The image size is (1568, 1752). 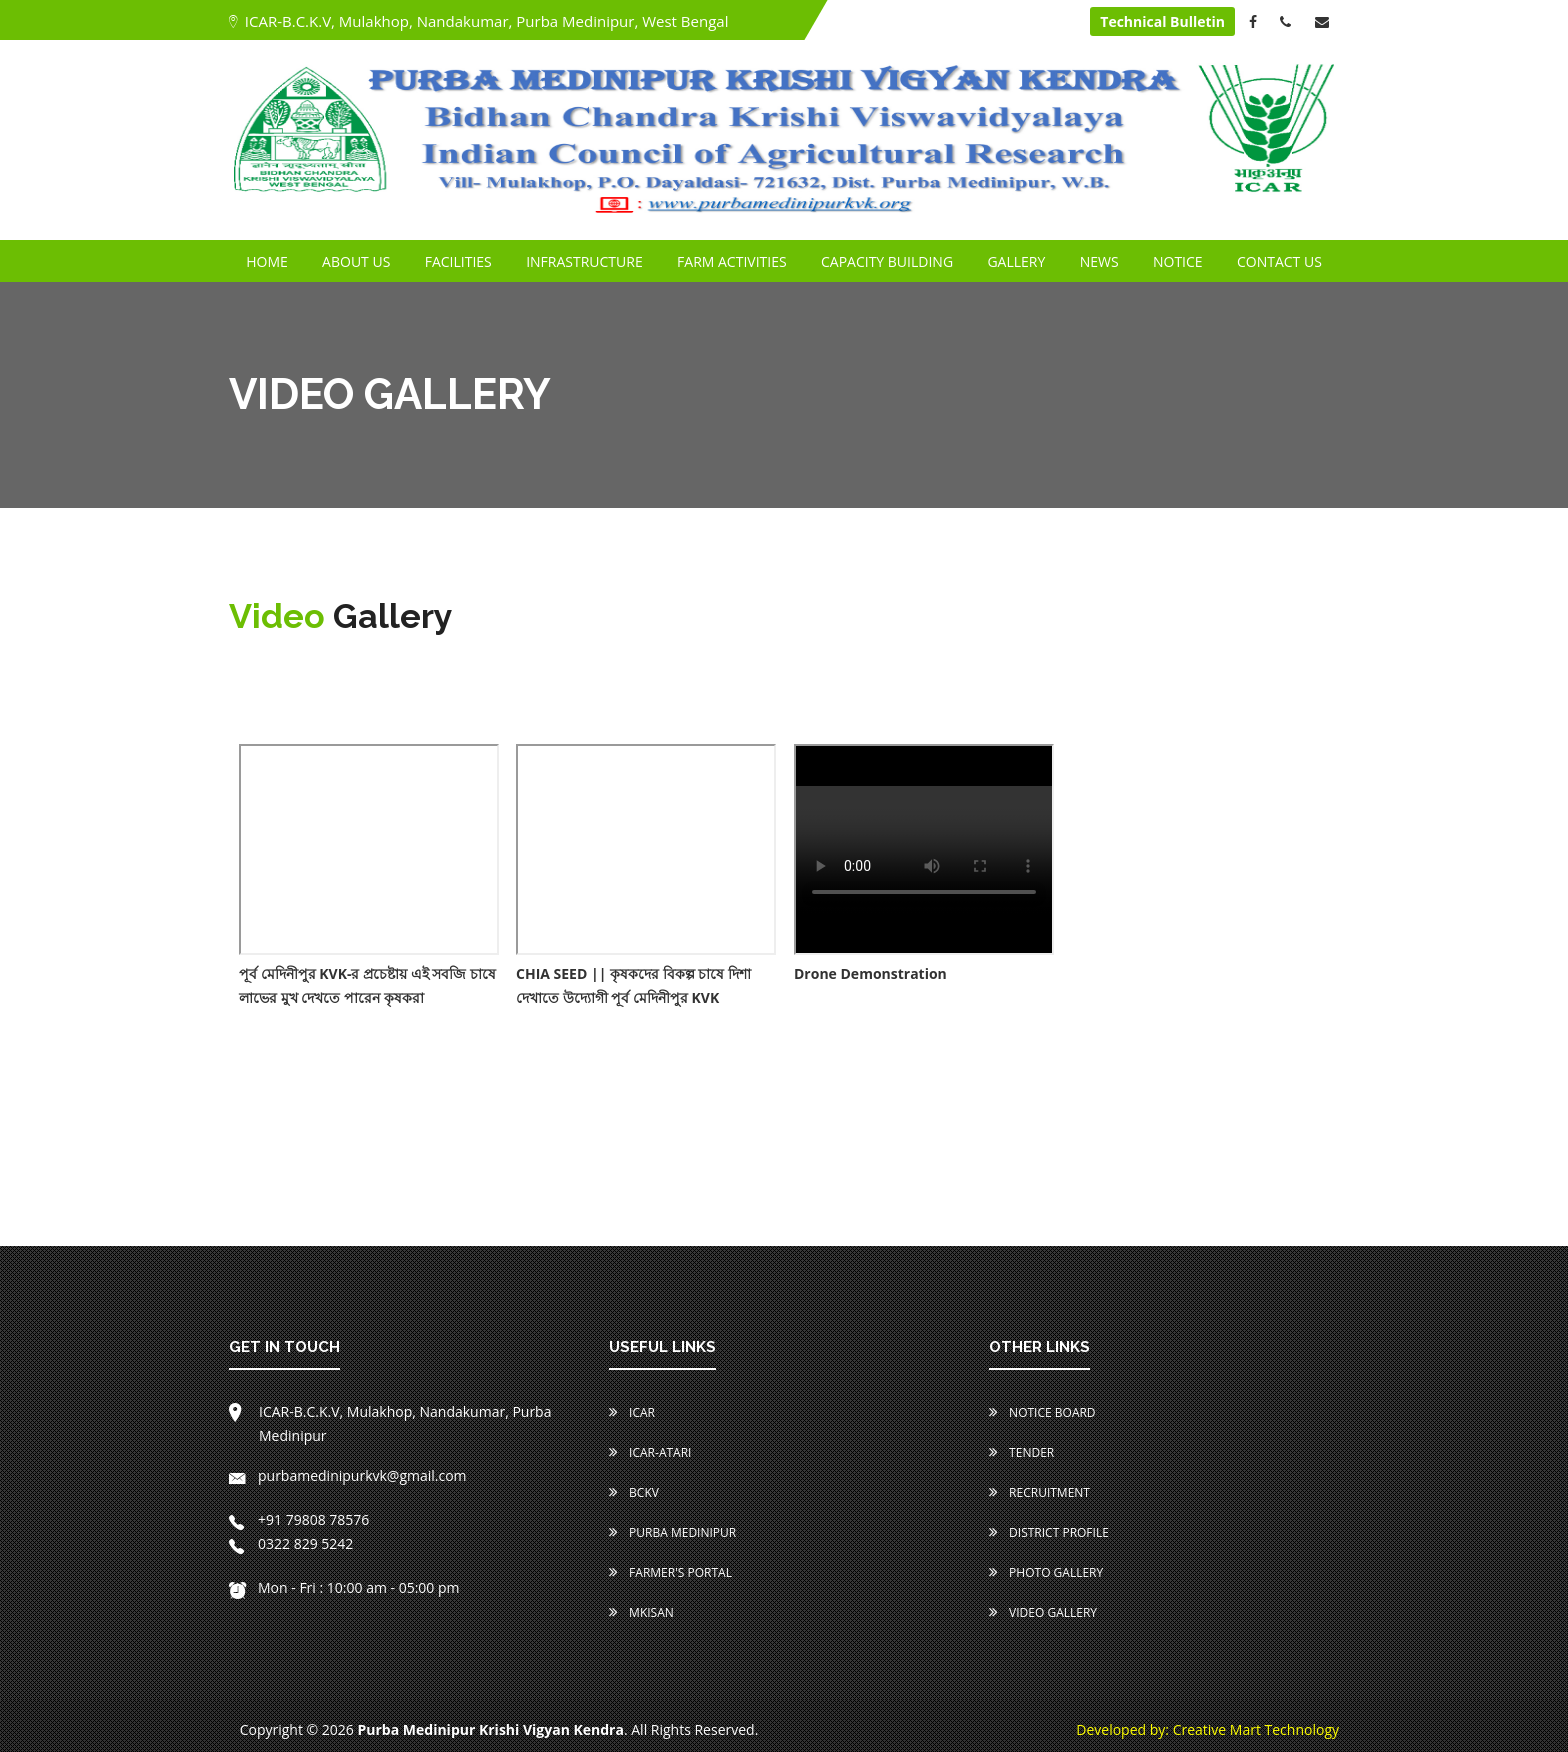 What do you see at coordinates (672, 1532) in the screenshot?
I see `Purba Medinipur` at bounding box center [672, 1532].